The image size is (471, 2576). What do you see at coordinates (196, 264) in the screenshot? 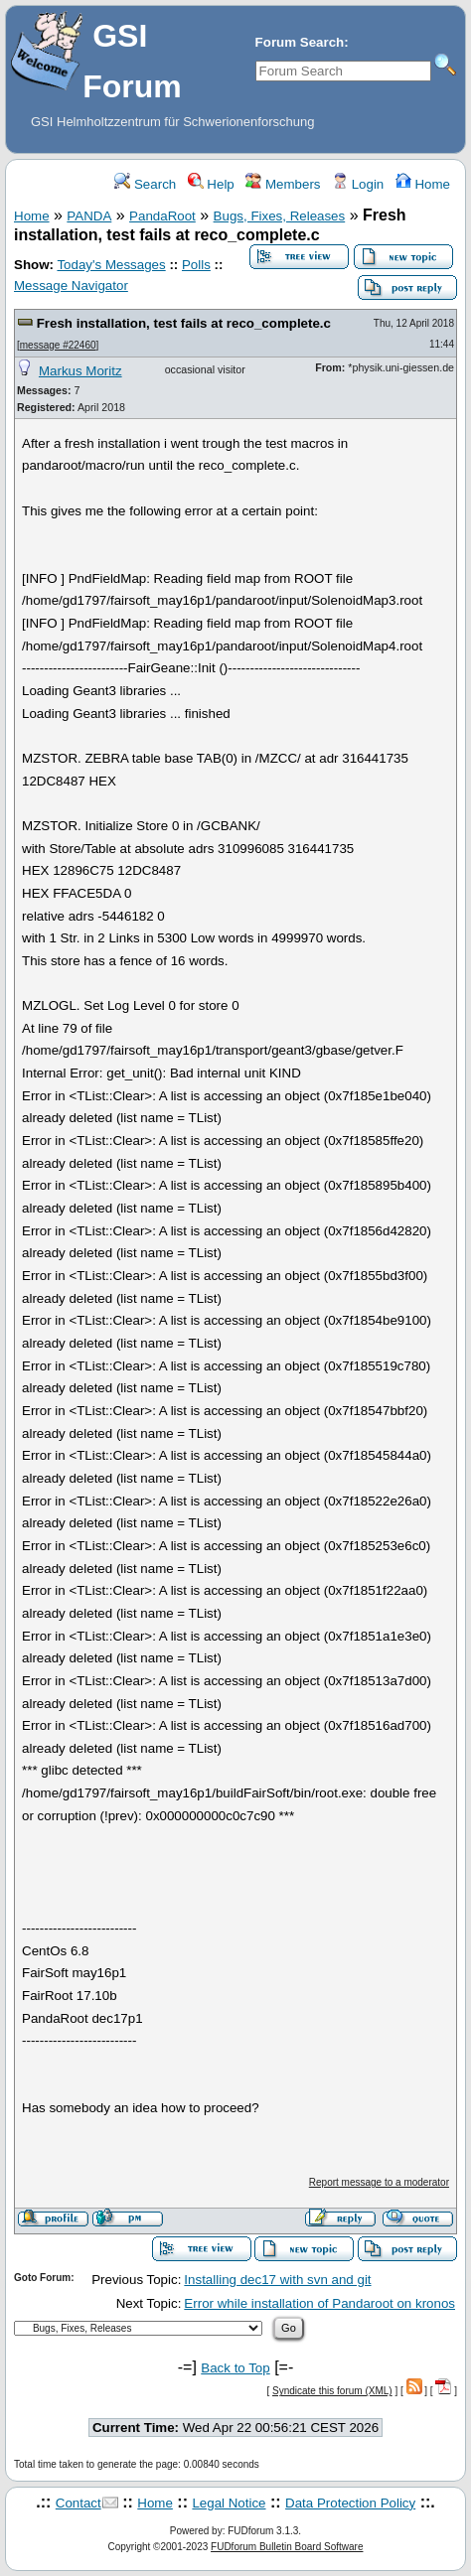
I see `Polls` at bounding box center [196, 264].